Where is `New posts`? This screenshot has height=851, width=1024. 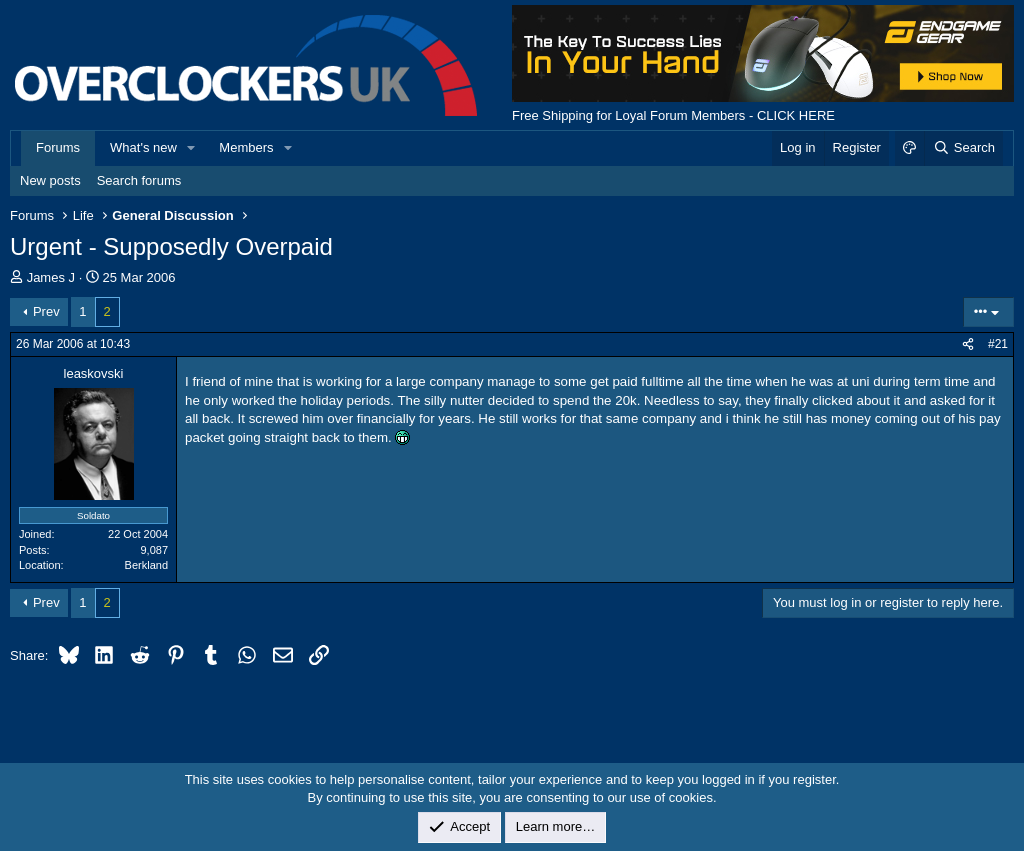 New posts is located at coordinates (50, 180).